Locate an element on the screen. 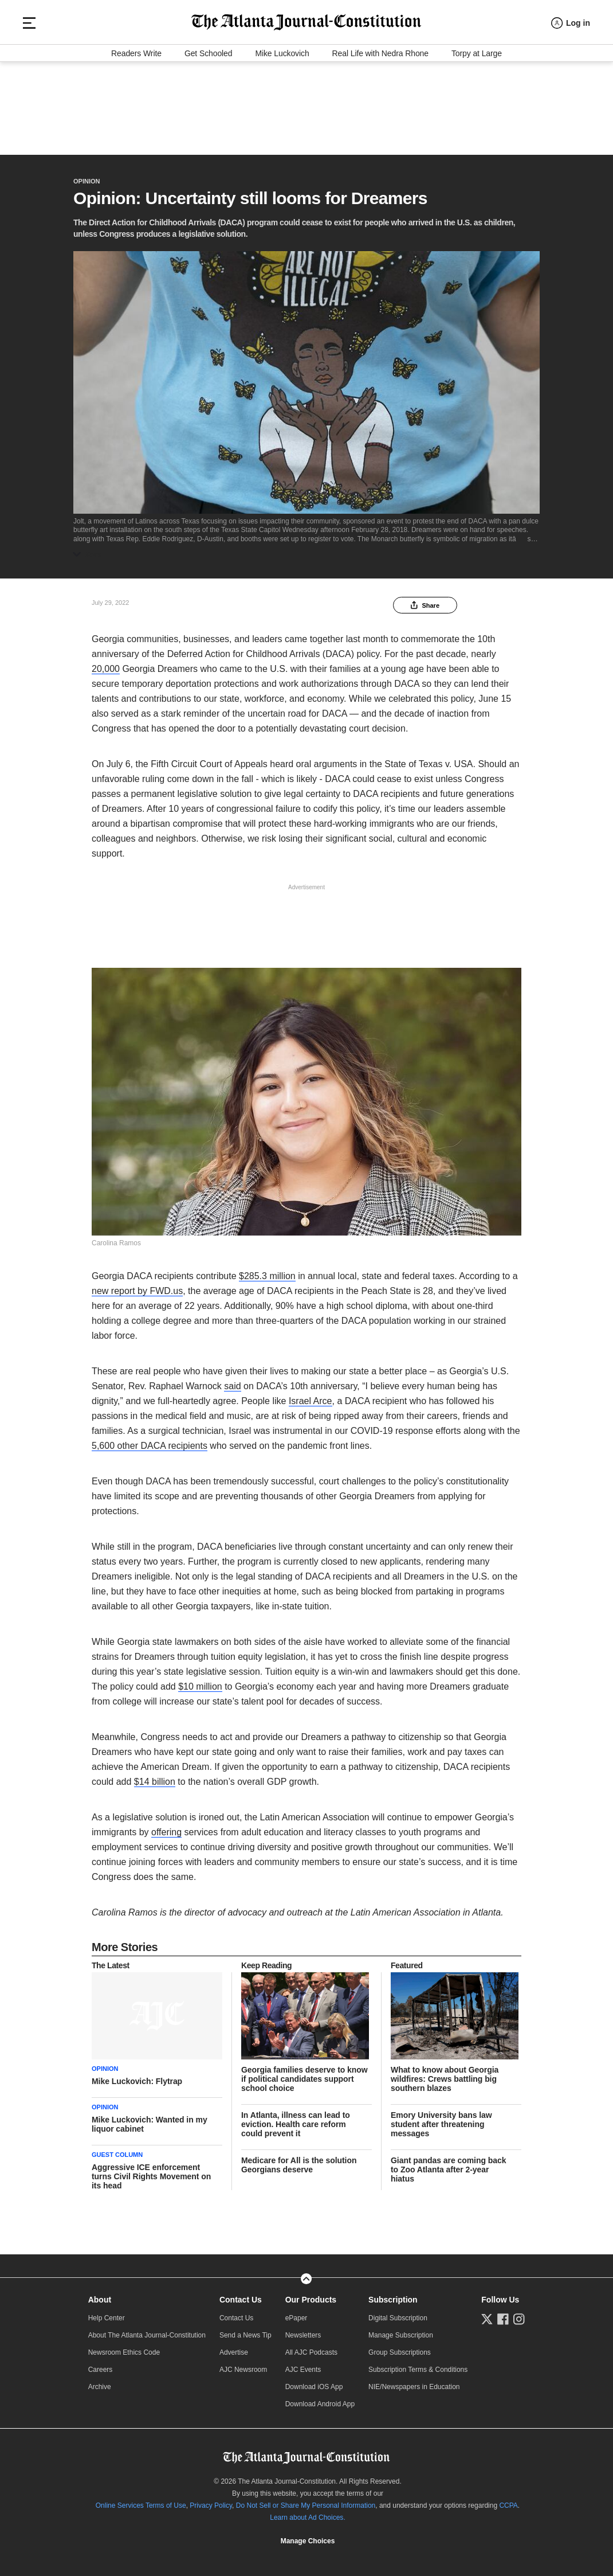 This screenshot has height=2576, width=613. Learn about Ad Choices. is located at coordinates (307, 2512).